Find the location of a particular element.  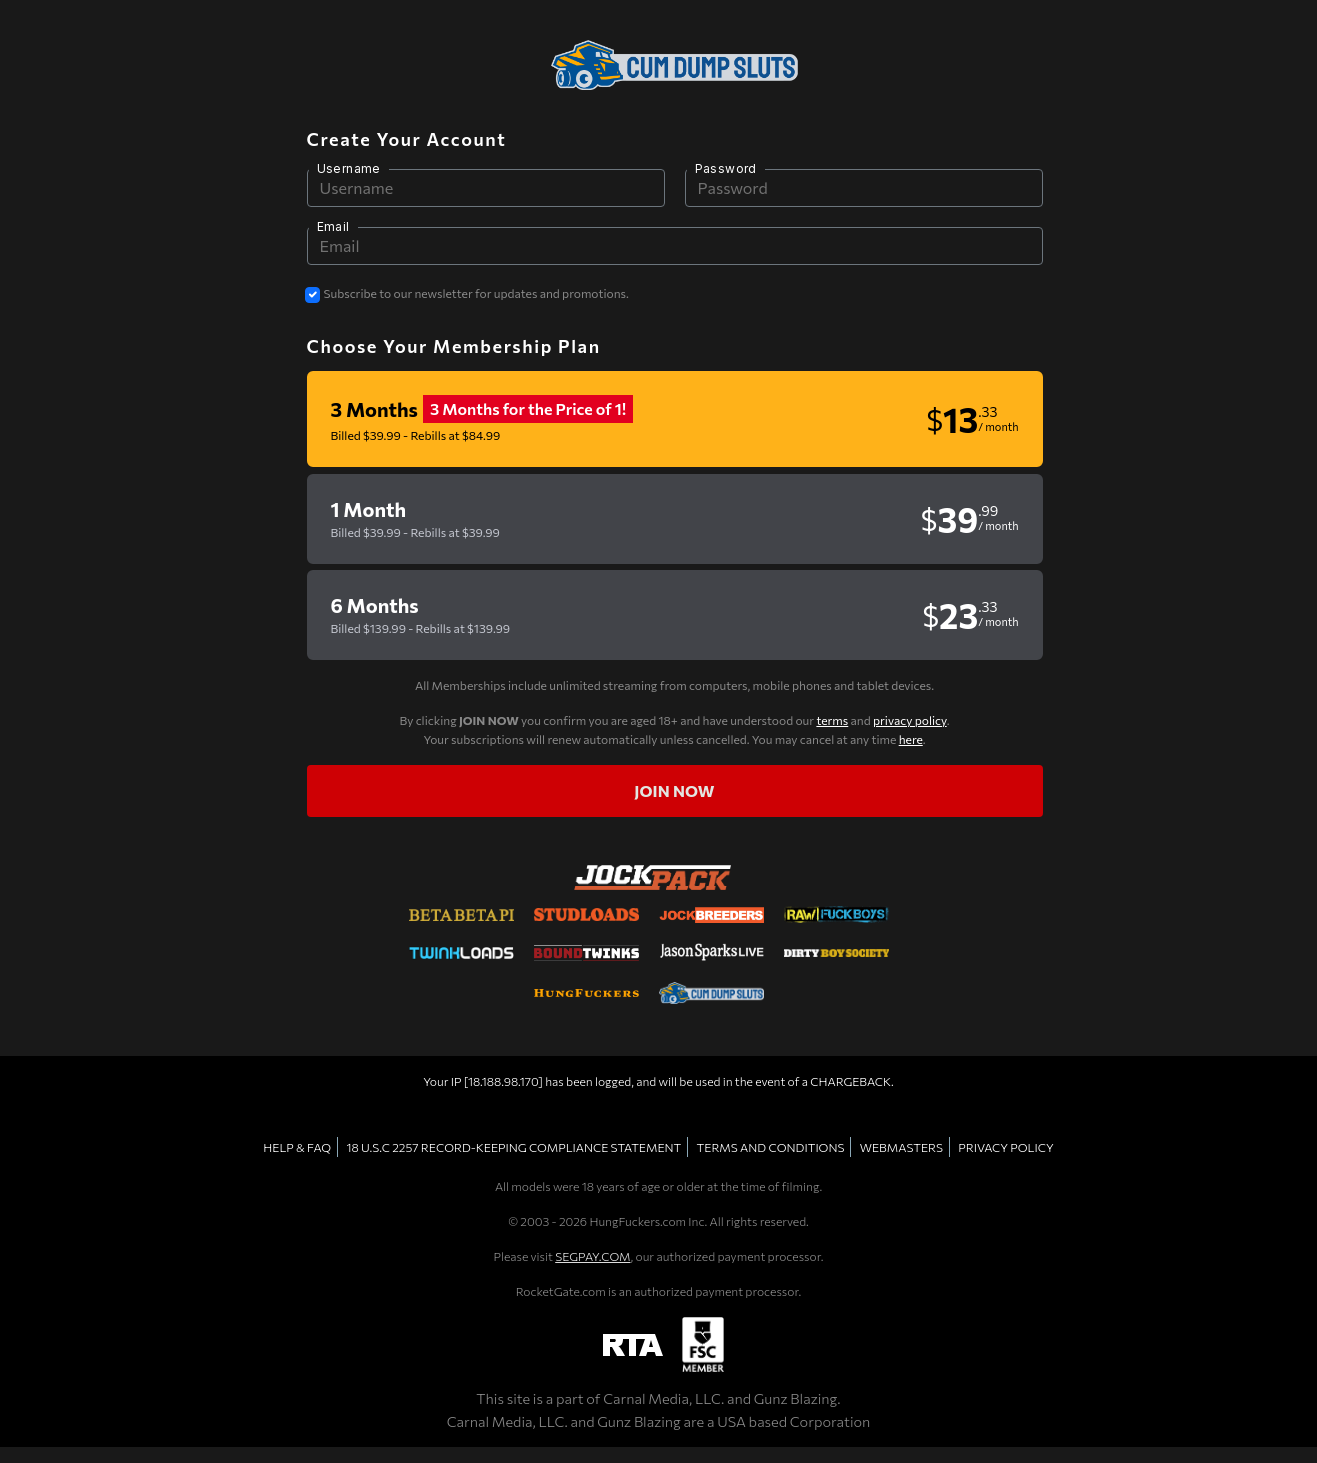

Join now is located at coordinates (674, 790).